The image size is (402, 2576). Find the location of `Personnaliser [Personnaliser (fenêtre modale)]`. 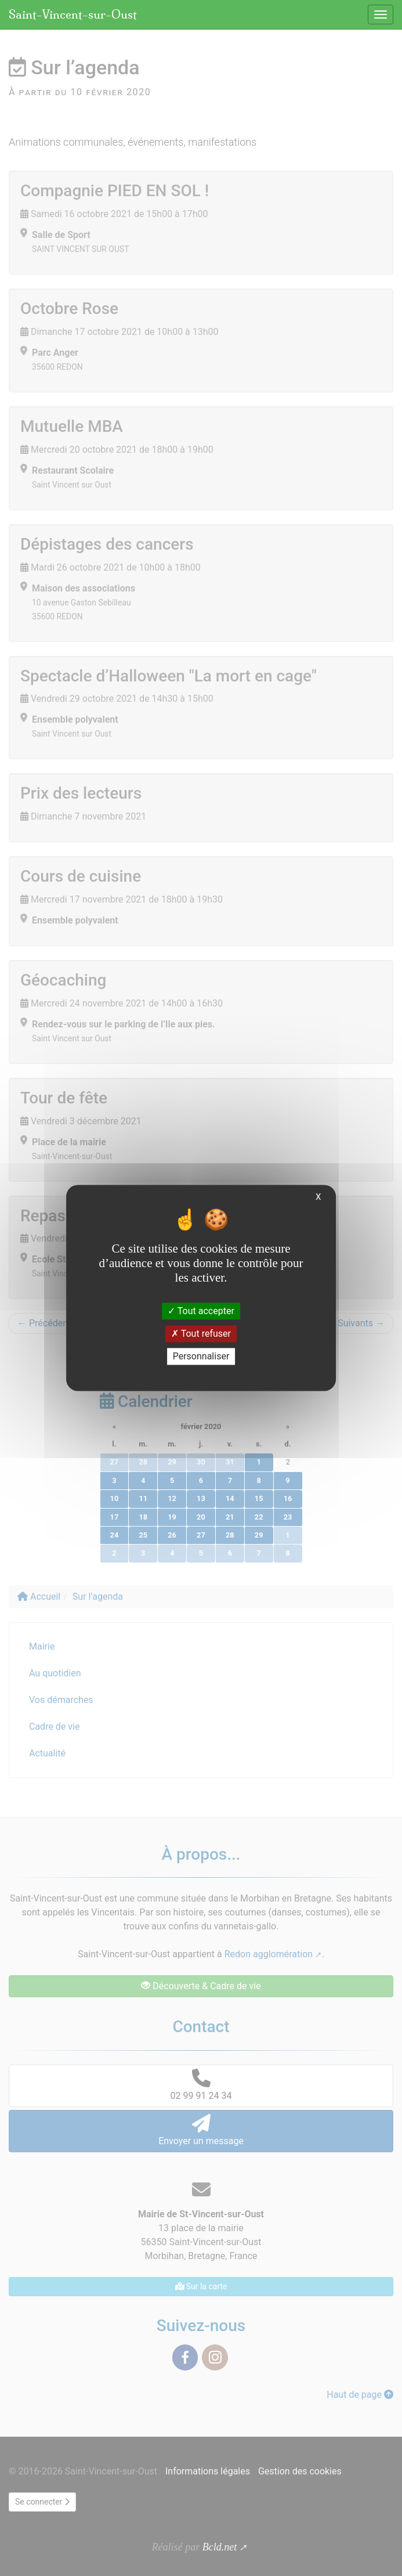

Personnaliser [Personnaliser (fenêtre modale)] is located at coordinates (201, 1356).